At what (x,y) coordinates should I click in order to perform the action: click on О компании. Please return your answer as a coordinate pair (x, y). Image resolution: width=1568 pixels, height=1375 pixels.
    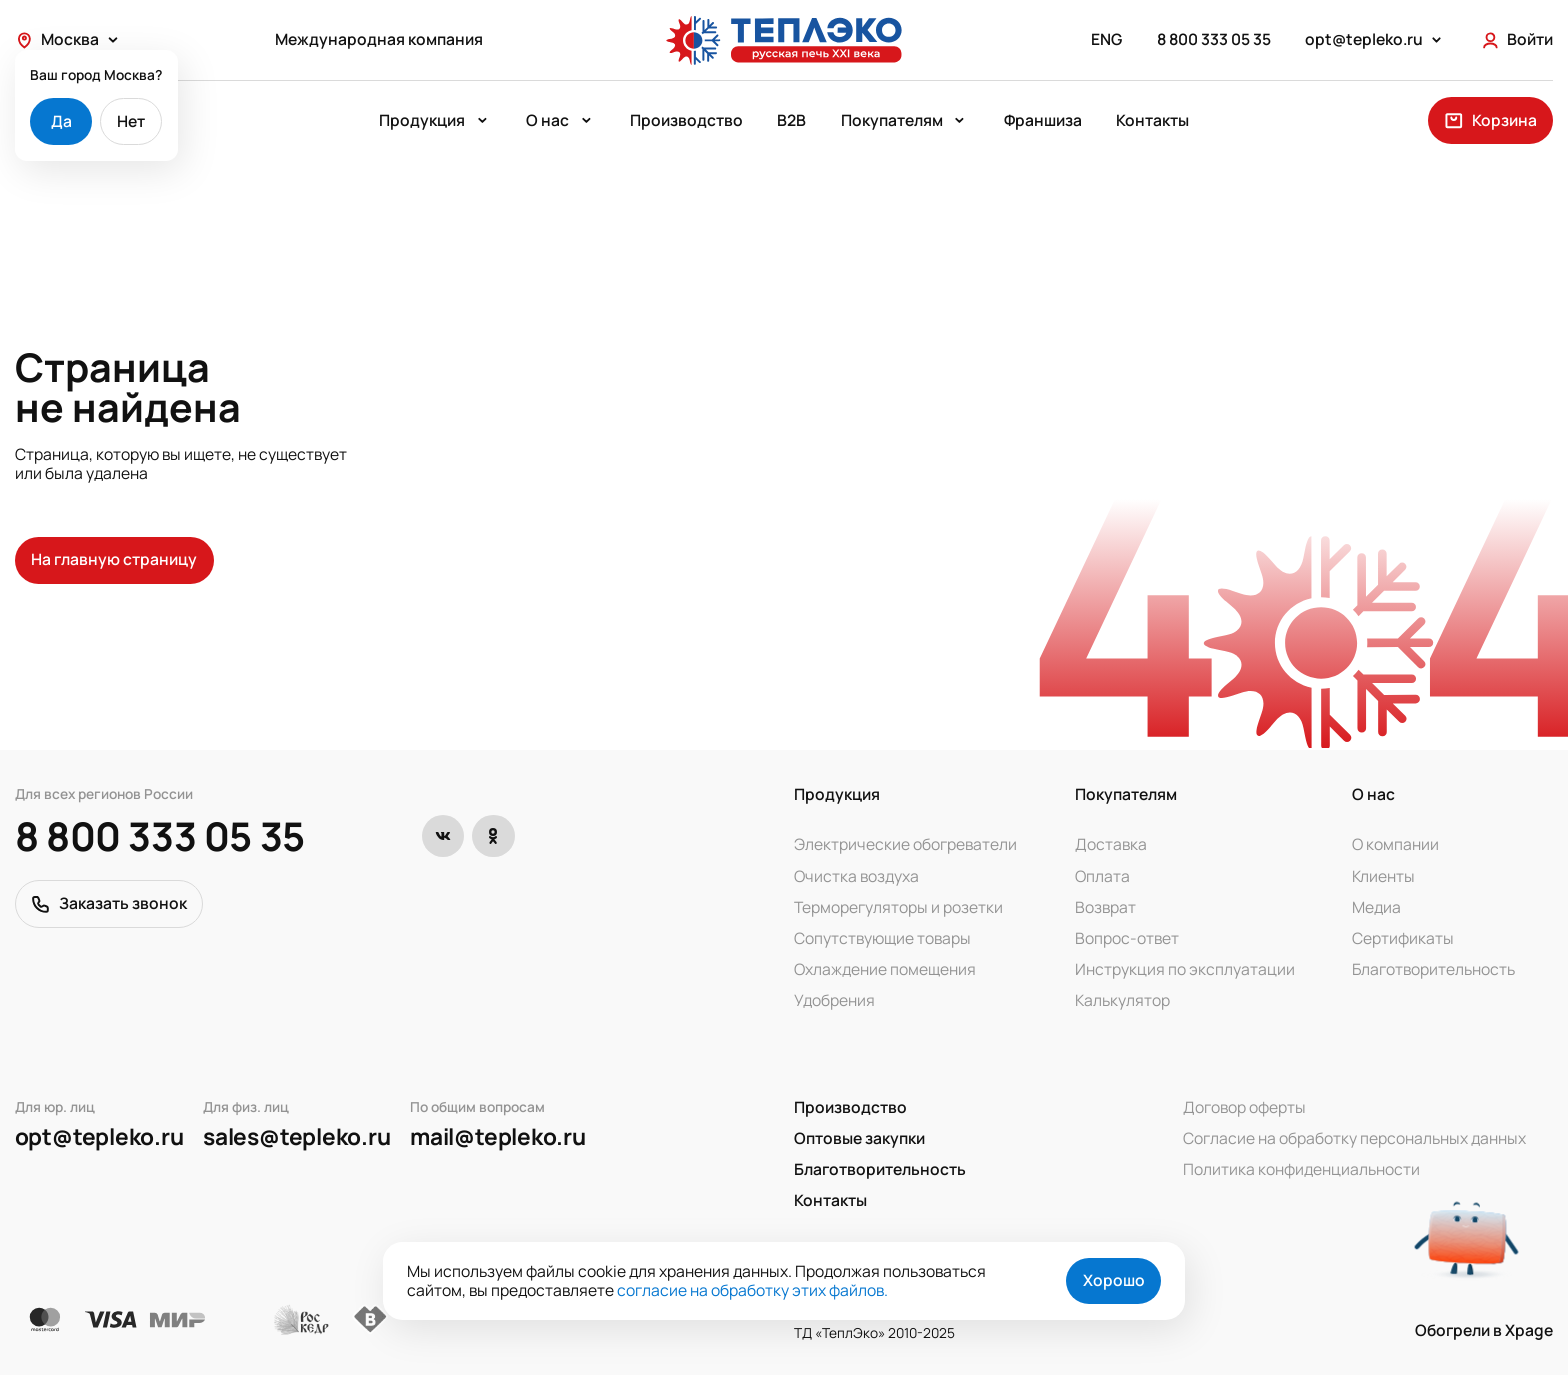
    Looking at the image, I should click on (1395, 844).